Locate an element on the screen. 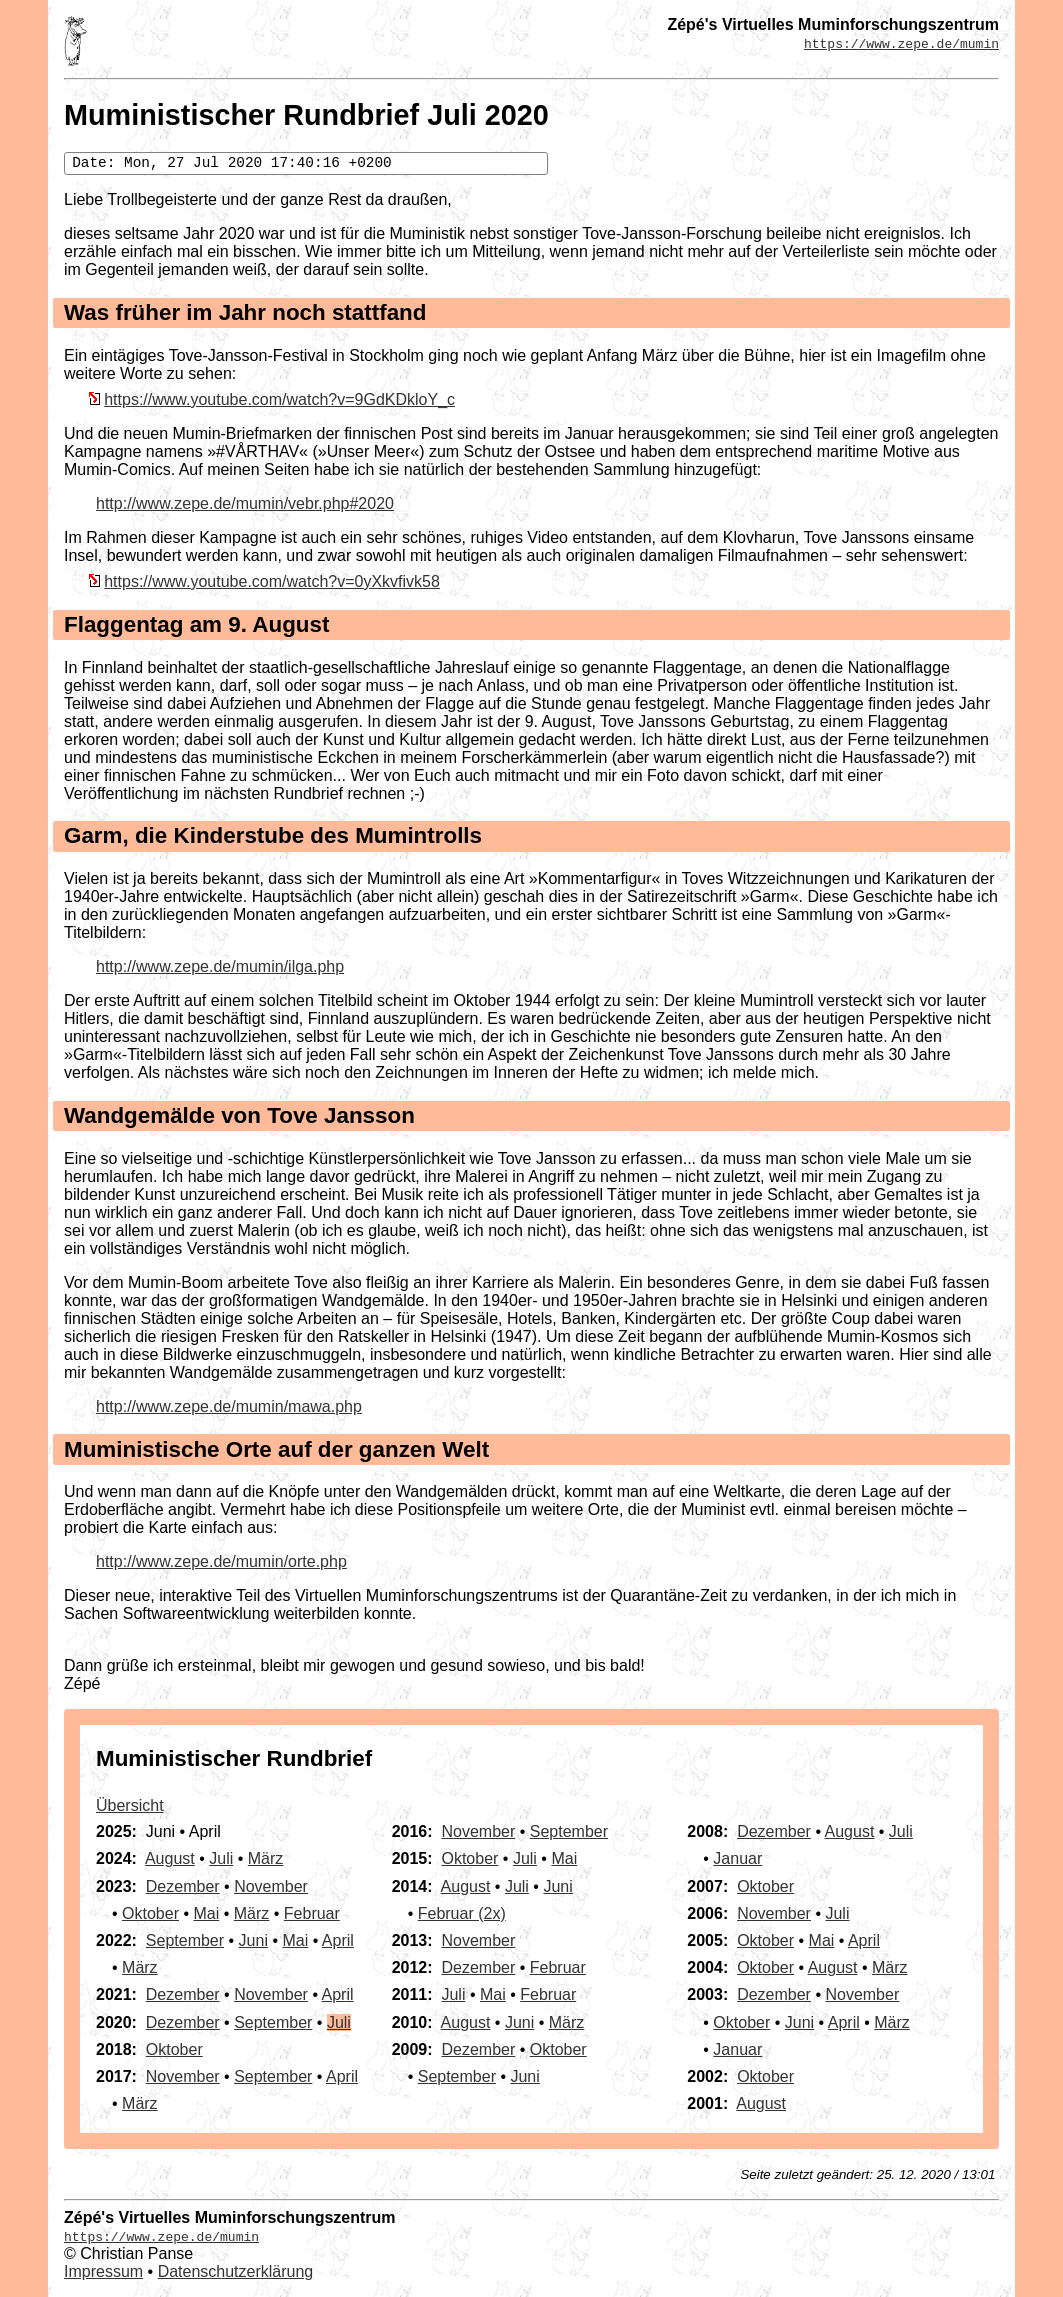  Impressum is located at coordinates (103, 2271).